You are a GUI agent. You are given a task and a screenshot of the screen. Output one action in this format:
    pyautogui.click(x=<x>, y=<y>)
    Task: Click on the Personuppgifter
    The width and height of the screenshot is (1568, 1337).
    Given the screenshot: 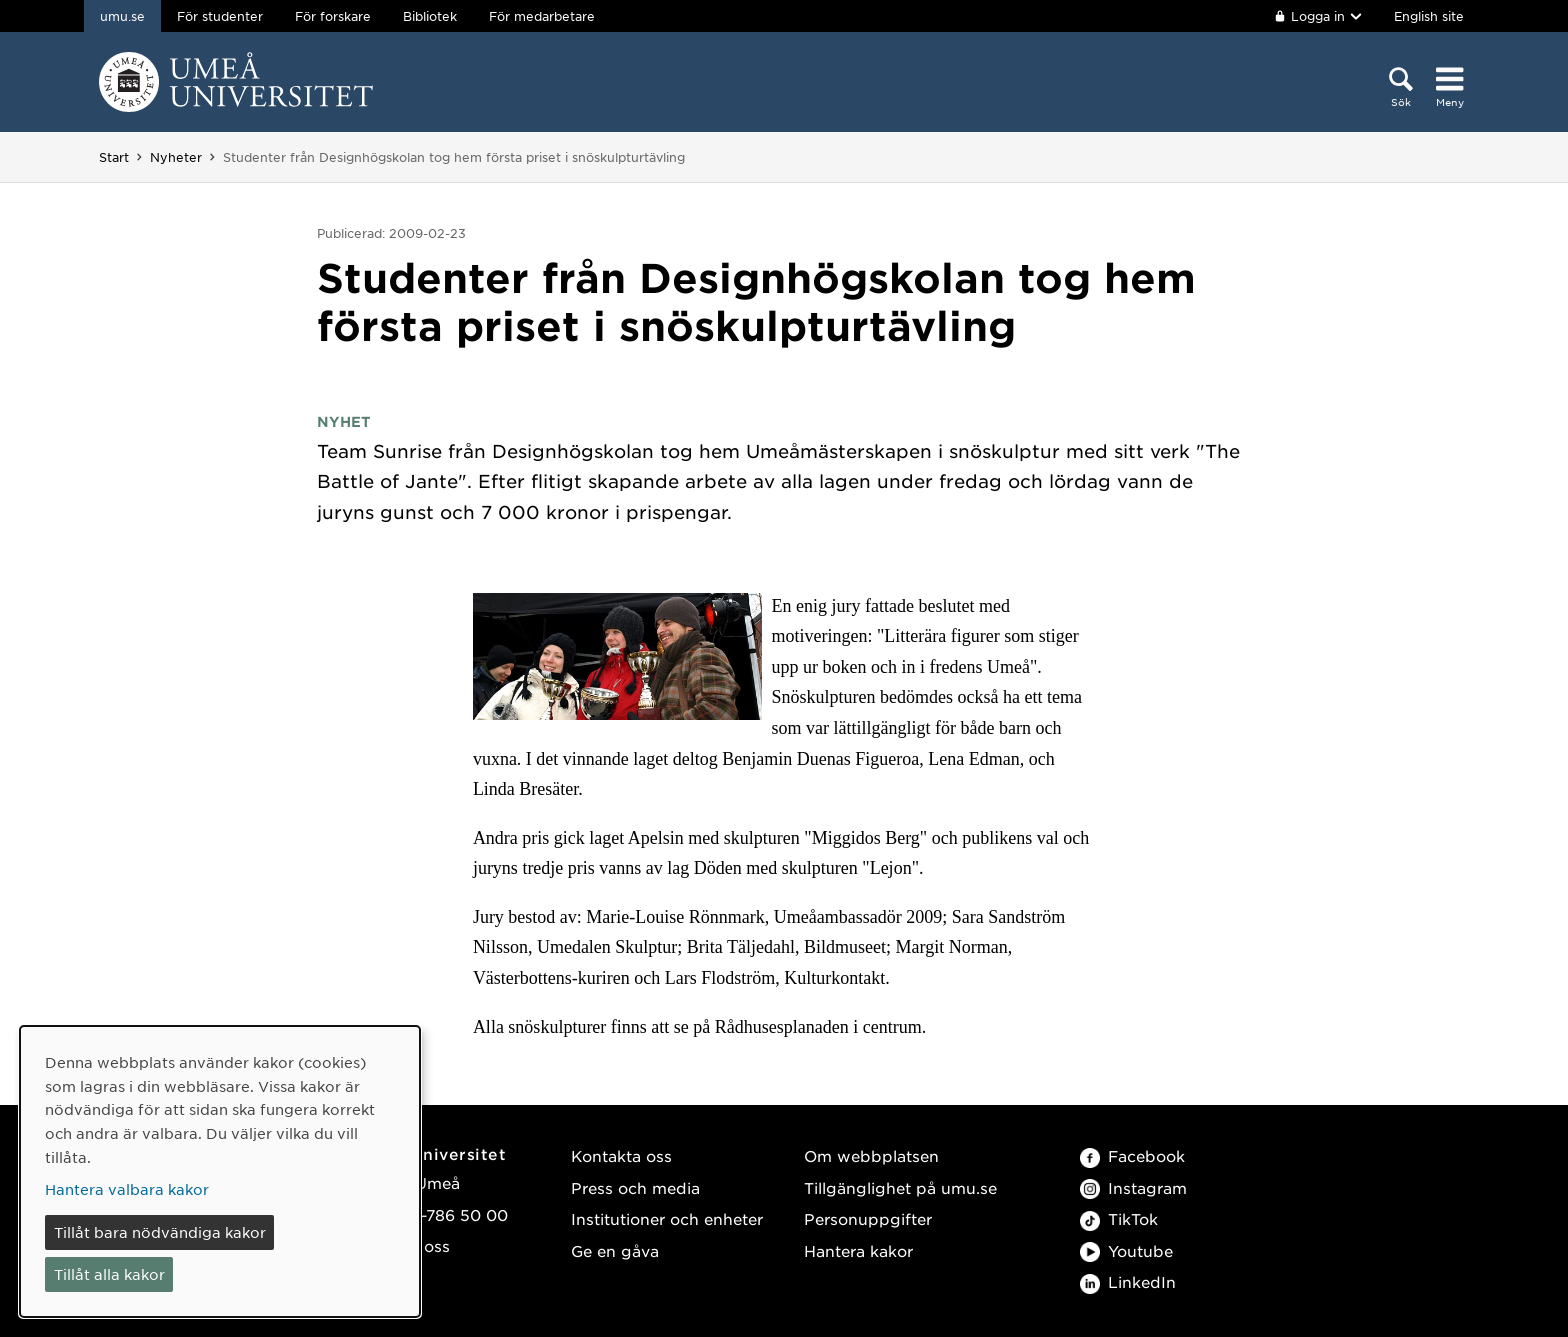 What is the action you would take?
    pyautogui.click(x=868, y=1218)
    